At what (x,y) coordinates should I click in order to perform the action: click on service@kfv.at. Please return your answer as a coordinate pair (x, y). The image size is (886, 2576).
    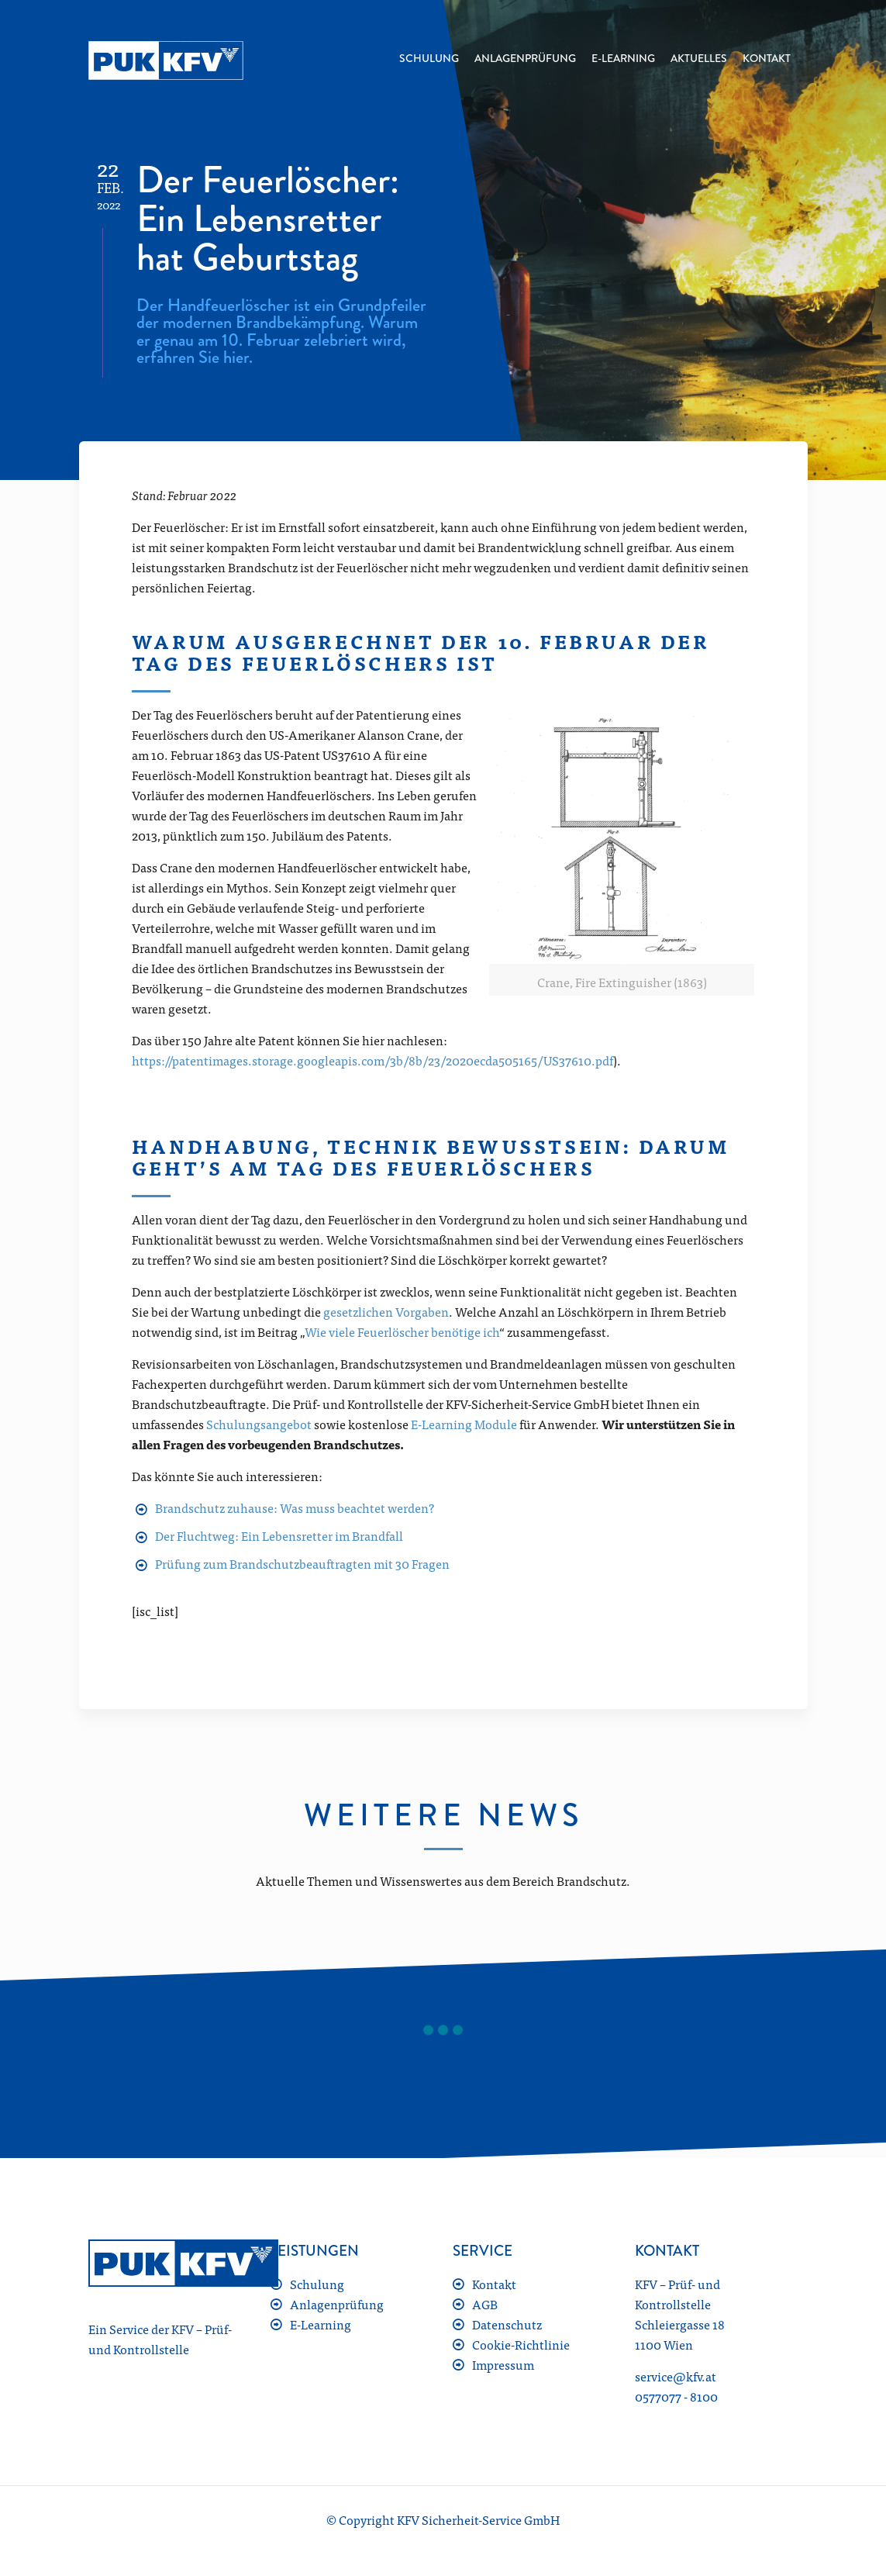
    Looking at the image, I should click on (675, 2376).